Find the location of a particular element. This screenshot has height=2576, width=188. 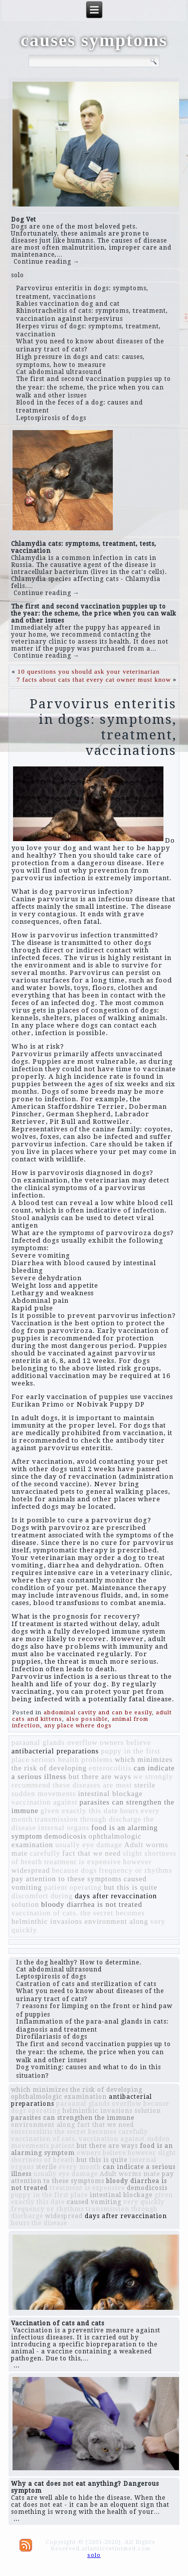

given exactly this date is located at coordinates (79, 1811).